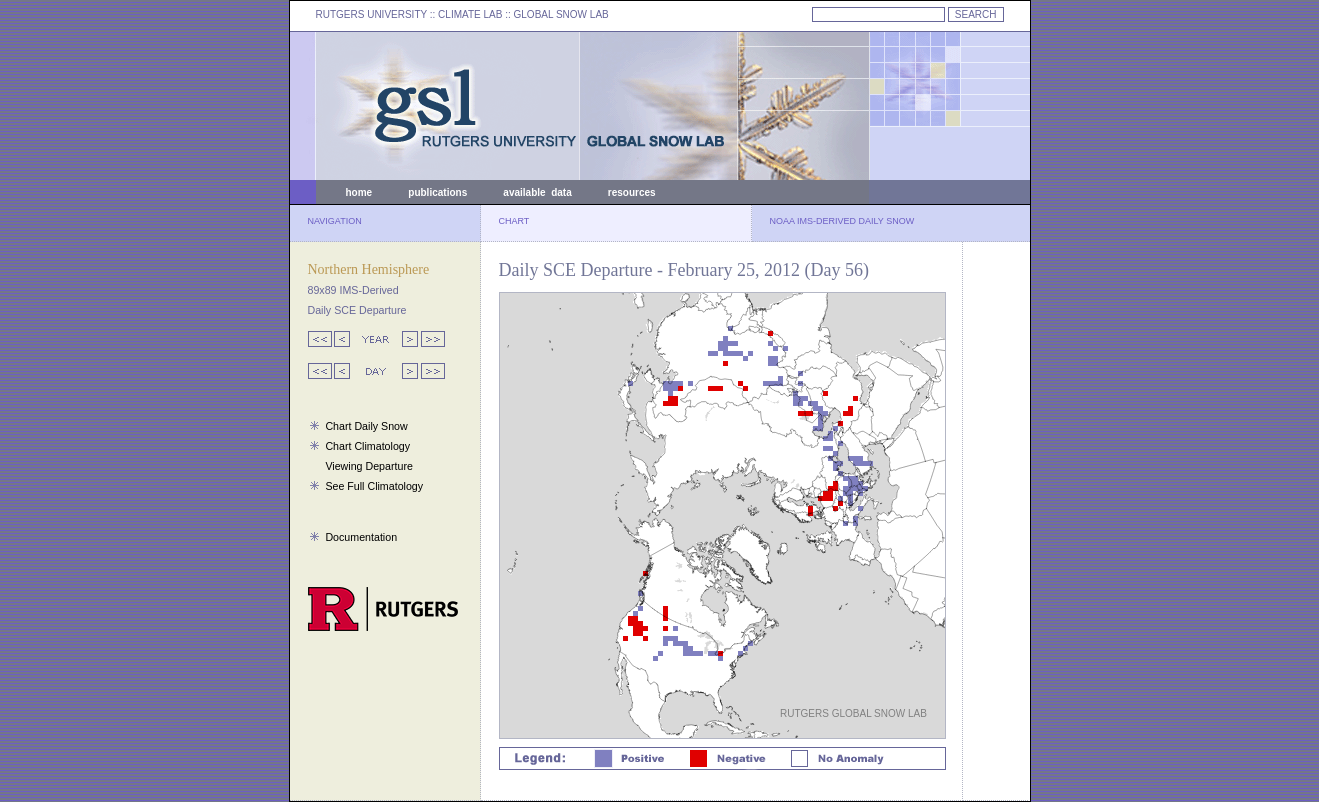 Image resolution: width=1319 pixels, height=802 pixels. What do you see at coordinates (561, 14) in the screenshot?
I see `GLOBAL SNOW LAB` at bounding box center [561, 14].